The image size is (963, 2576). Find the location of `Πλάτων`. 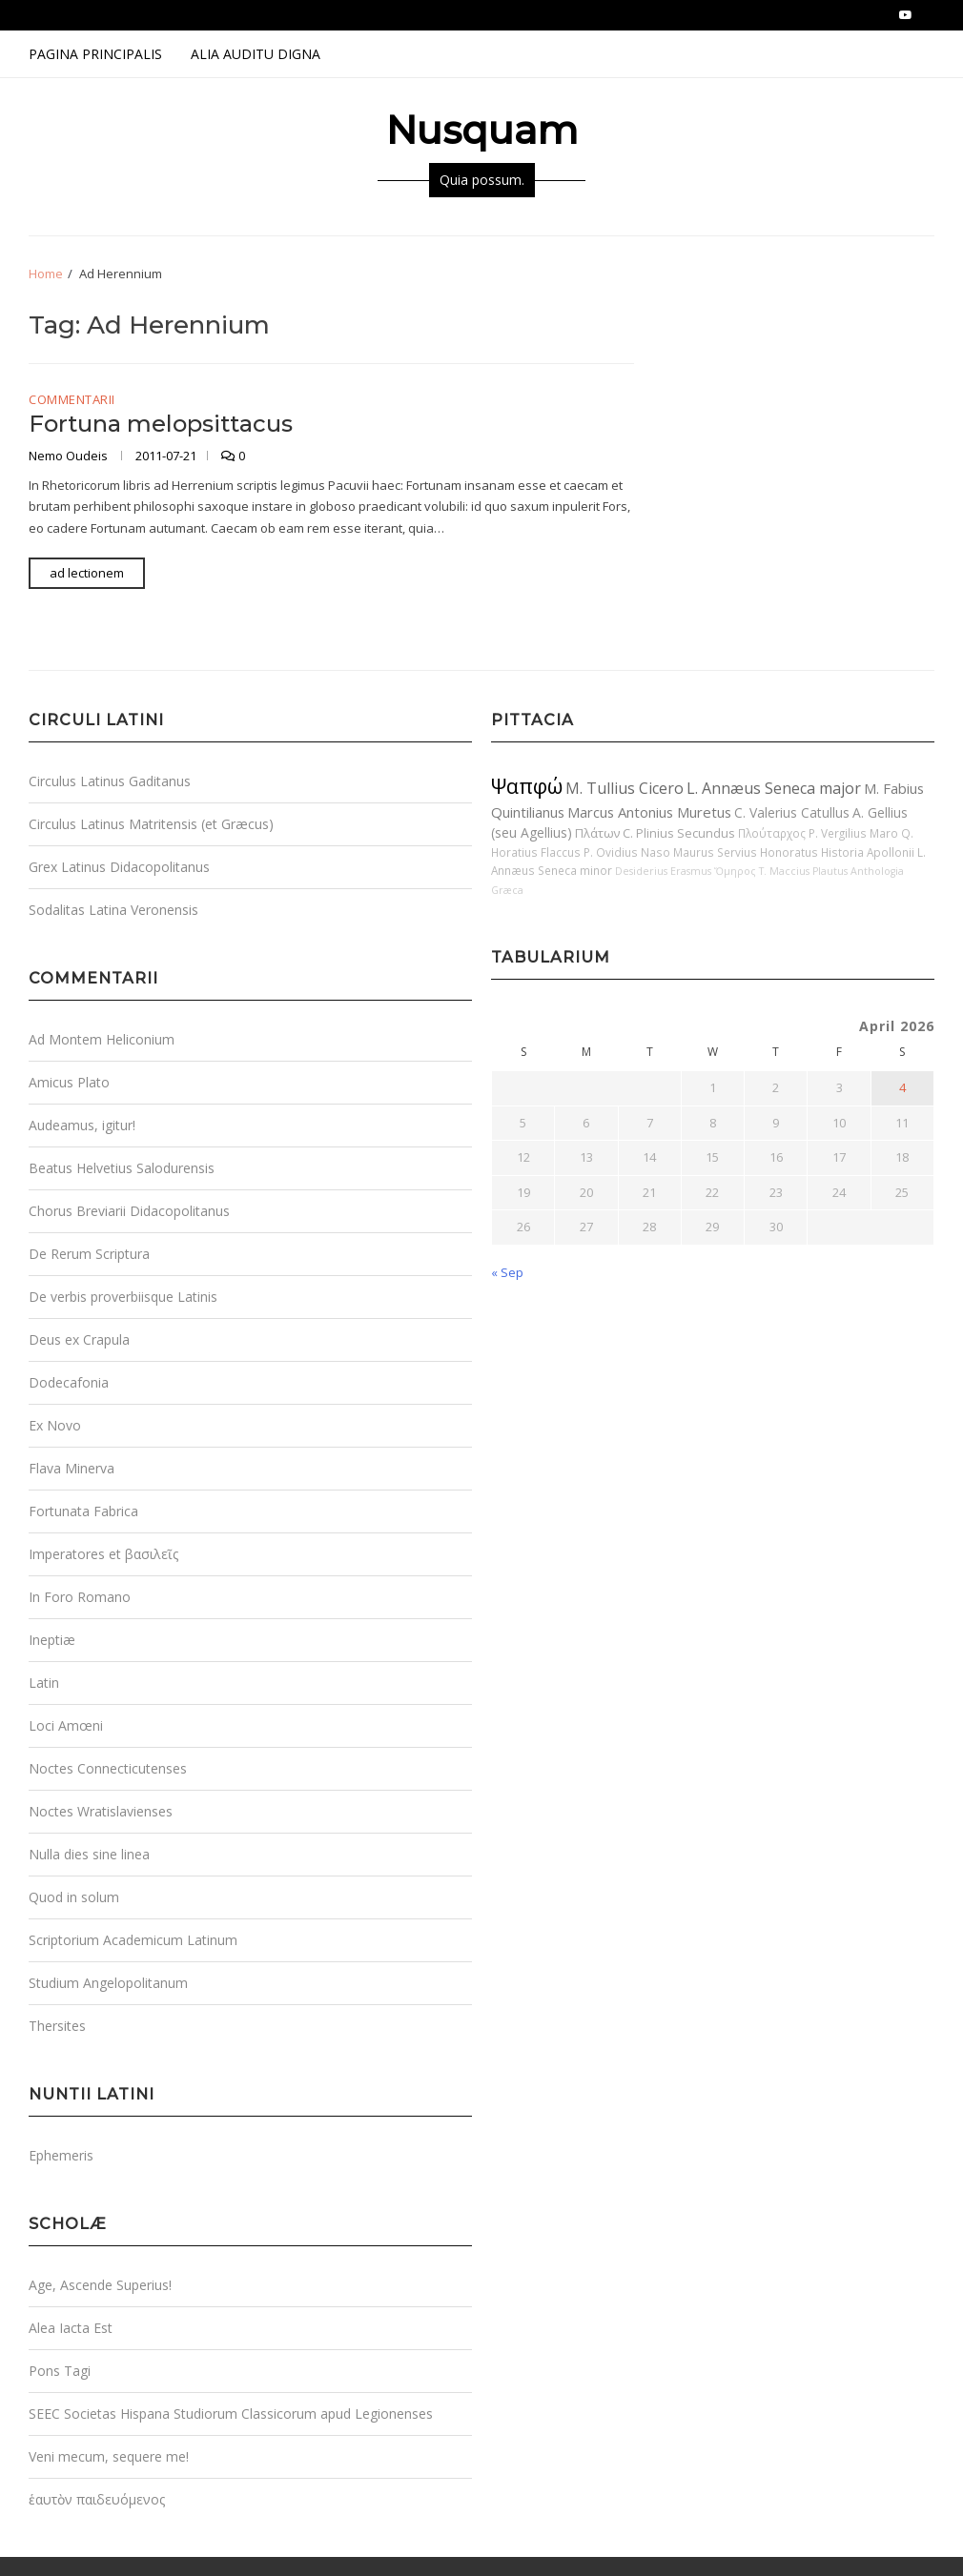

Πλάτων is located at coordinates (597, 833).